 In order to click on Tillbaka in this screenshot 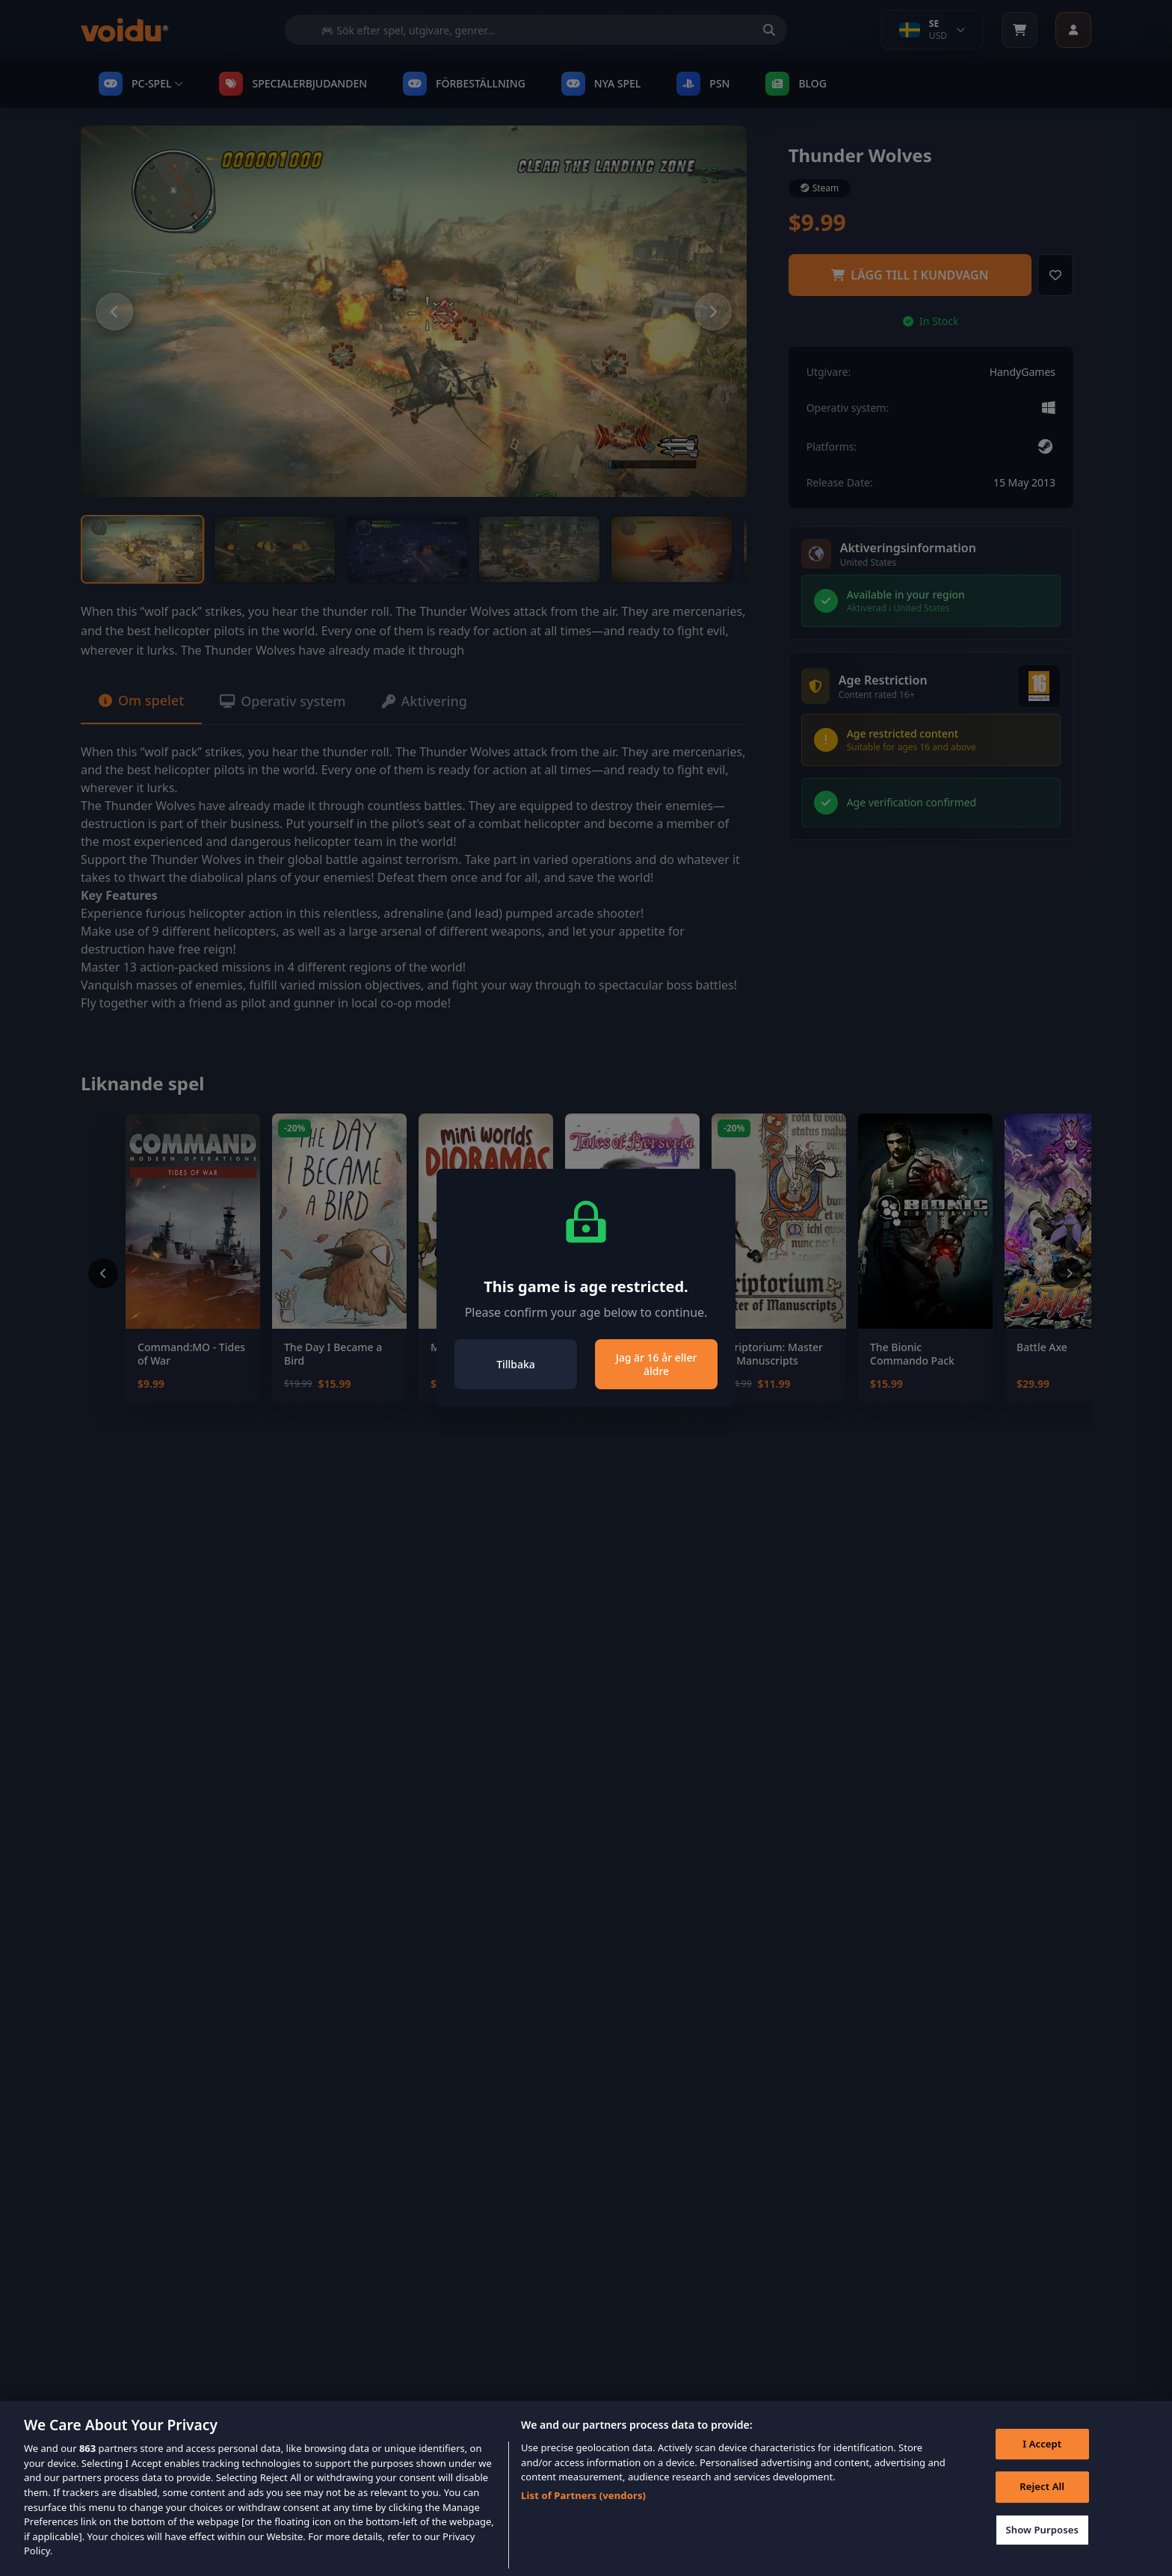, I will do `click(515, 1364)`.